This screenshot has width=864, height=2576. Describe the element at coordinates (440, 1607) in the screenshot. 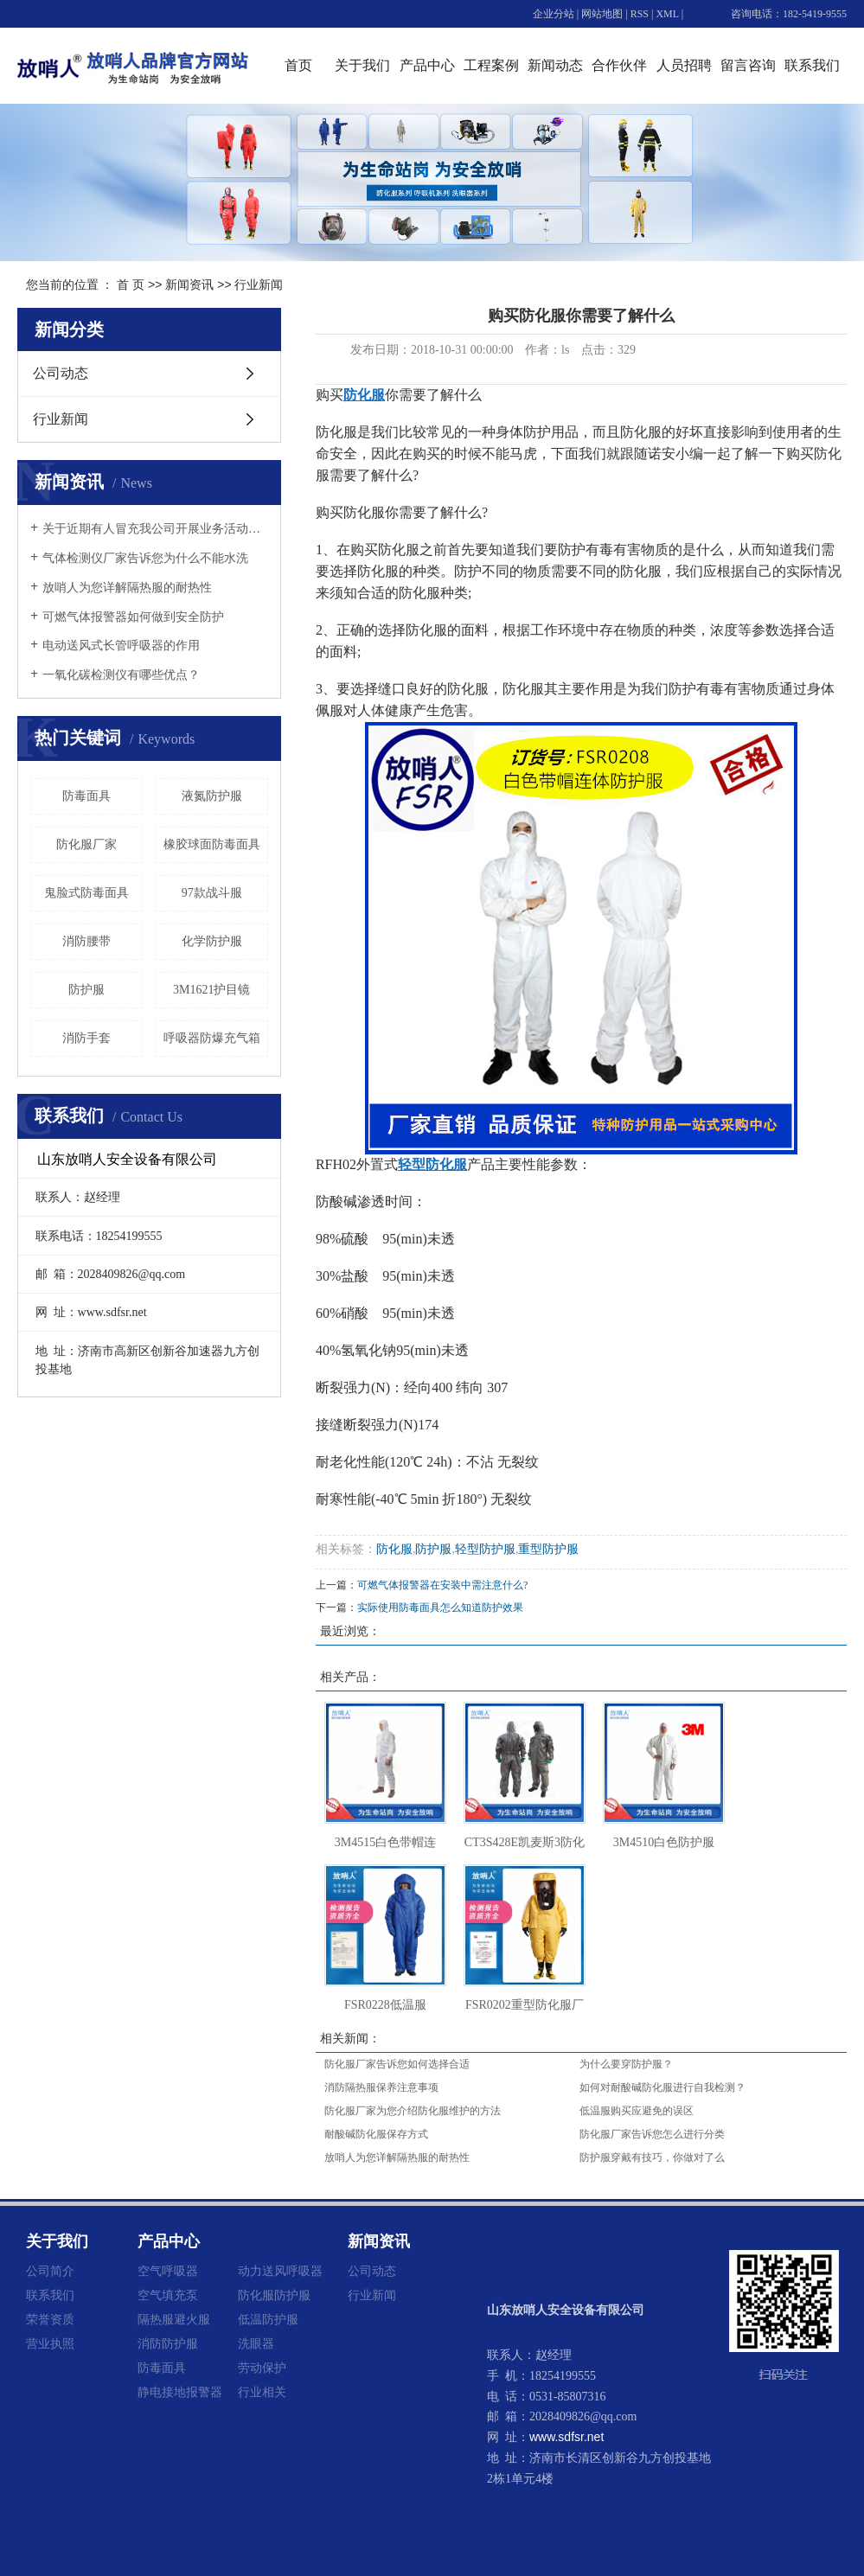

I see `实际使用防毒面具怎么知道防护效果` at that location.